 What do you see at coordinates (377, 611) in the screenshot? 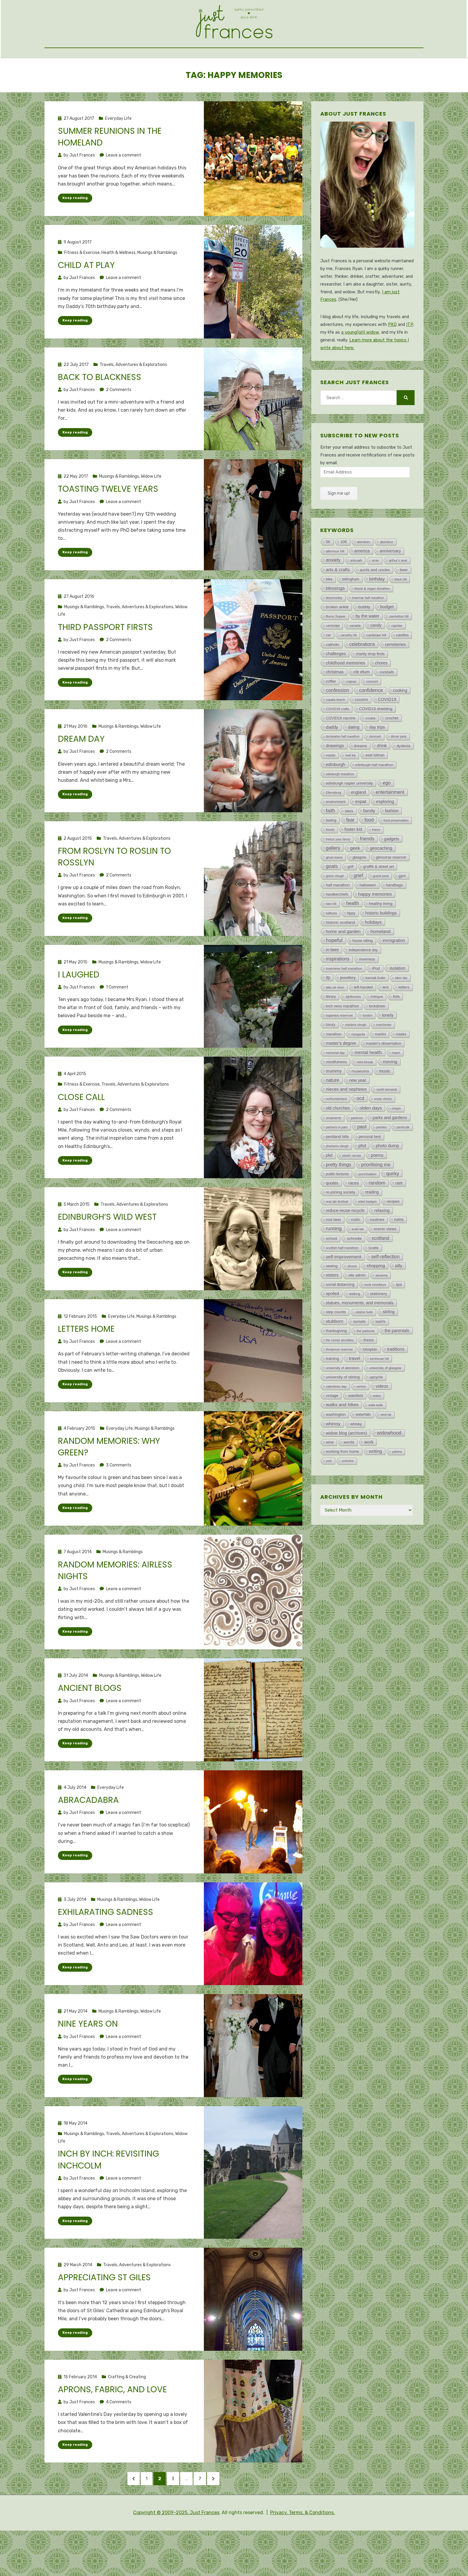
I see `birthday [birthday (73 items)]` at bounding box center [377, 611].